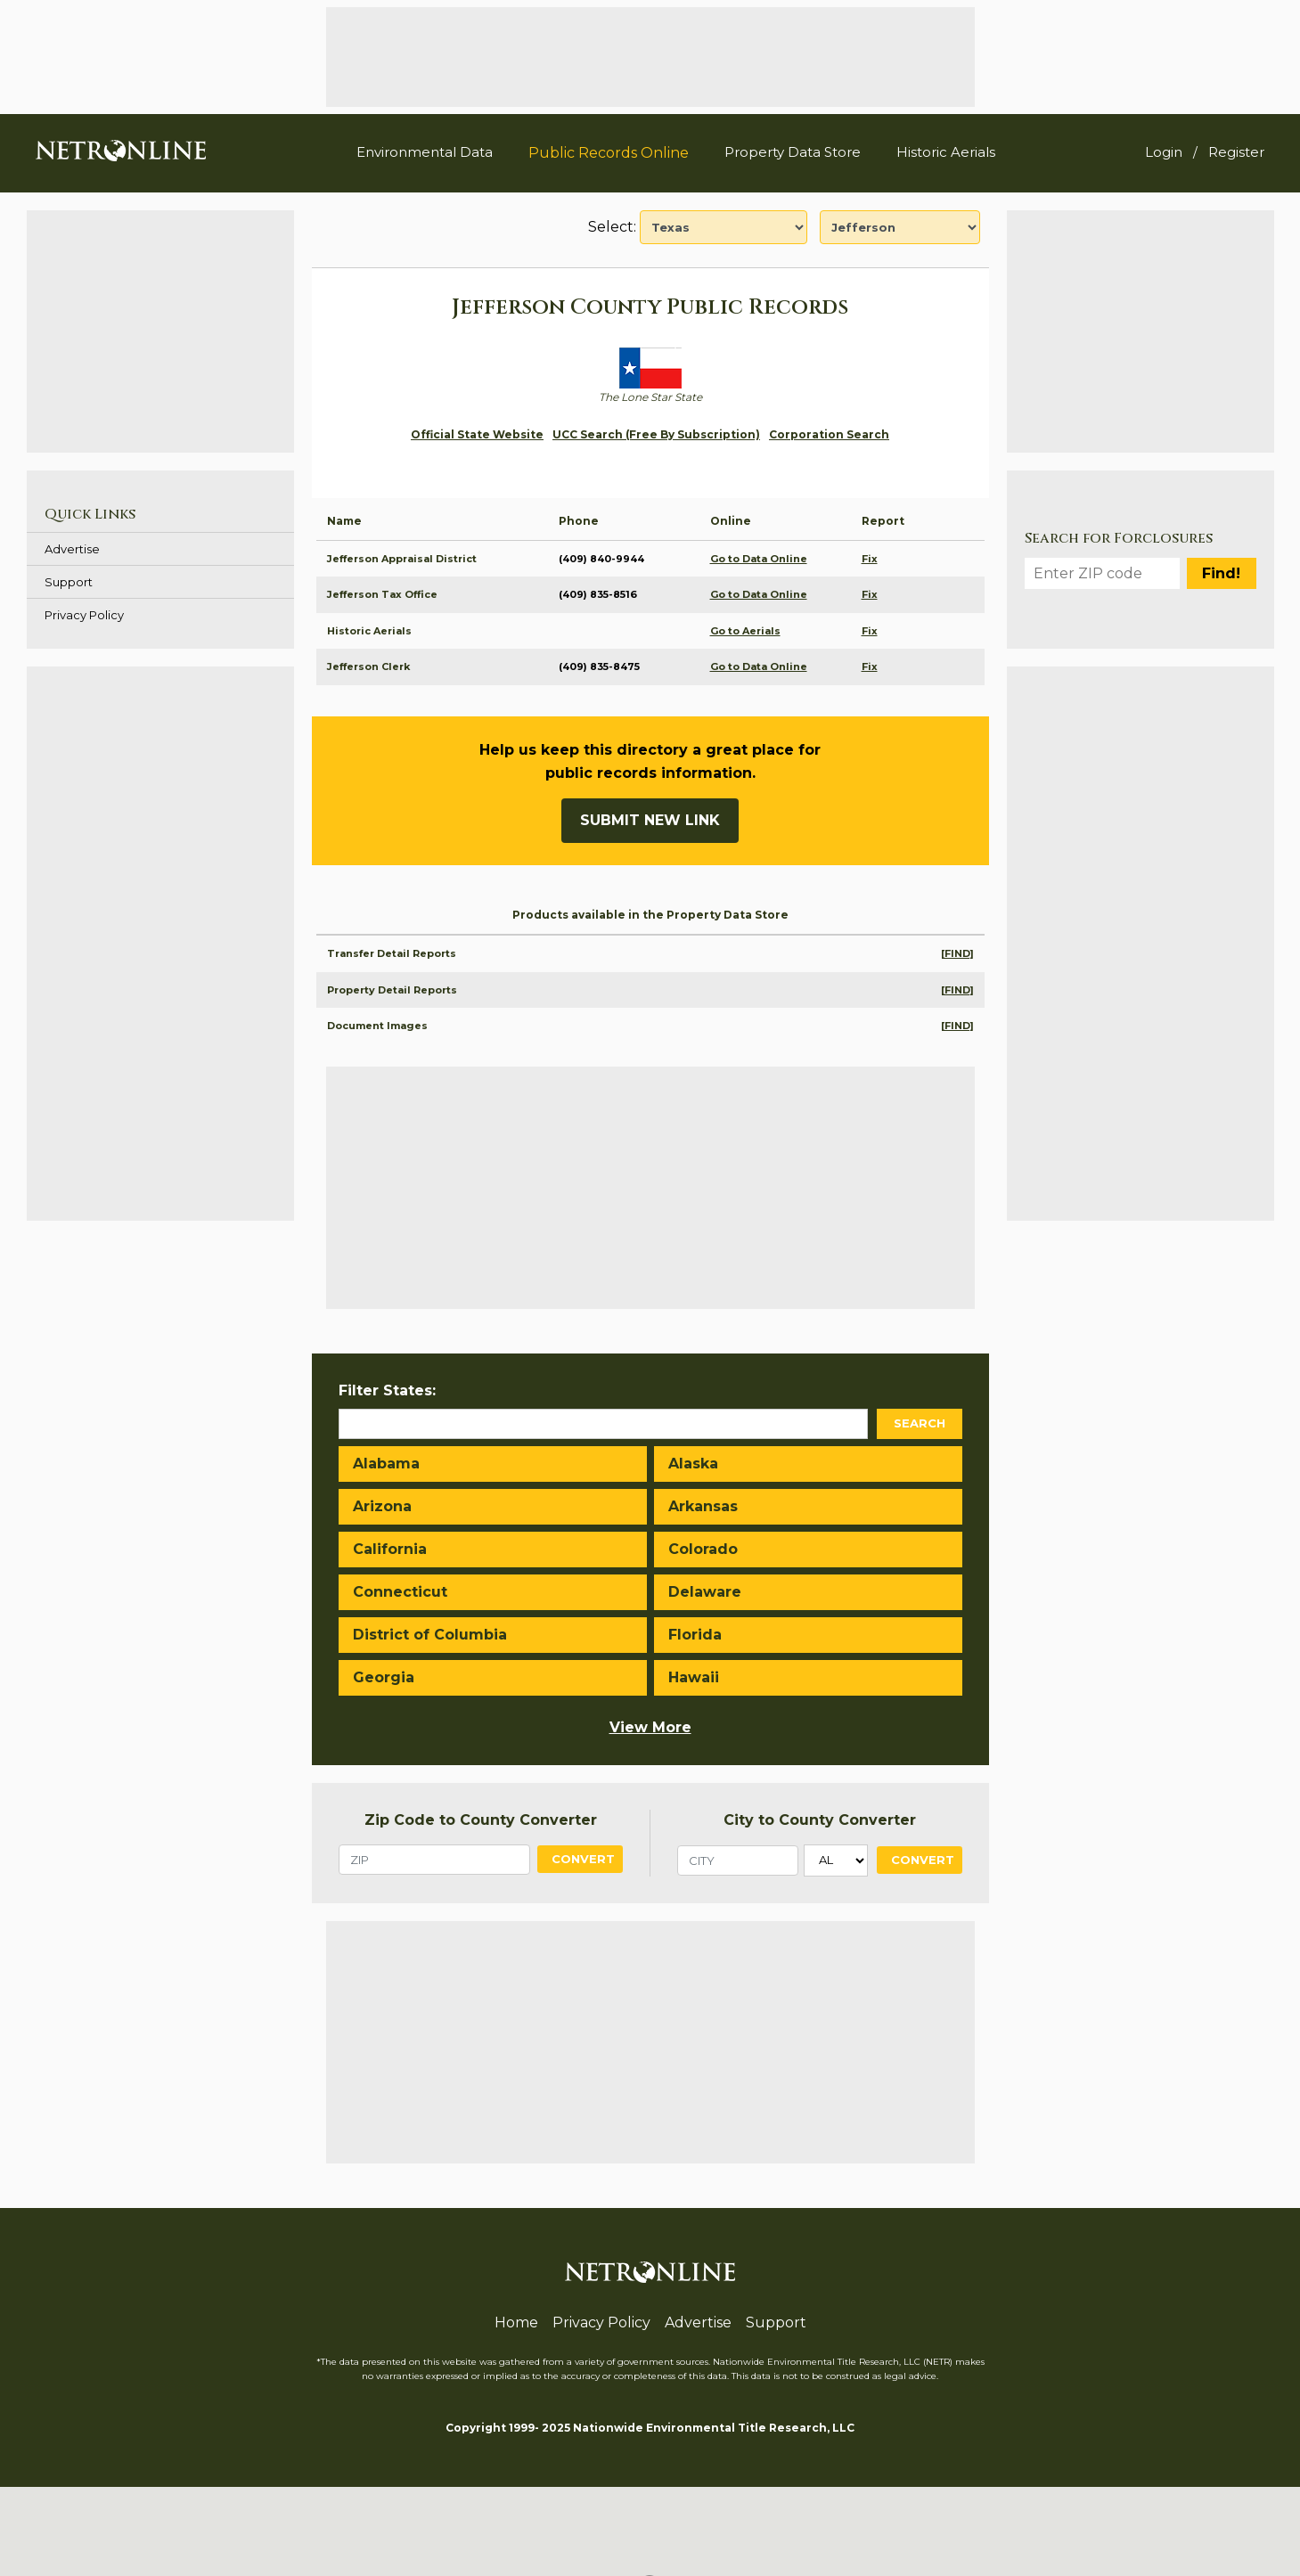 The height and width of the screenshot is (2576, 1300). What do you see at coordinates (400, 1591) in the screenshot?
I see `Connecticut` at bounding box center [400, 1591].